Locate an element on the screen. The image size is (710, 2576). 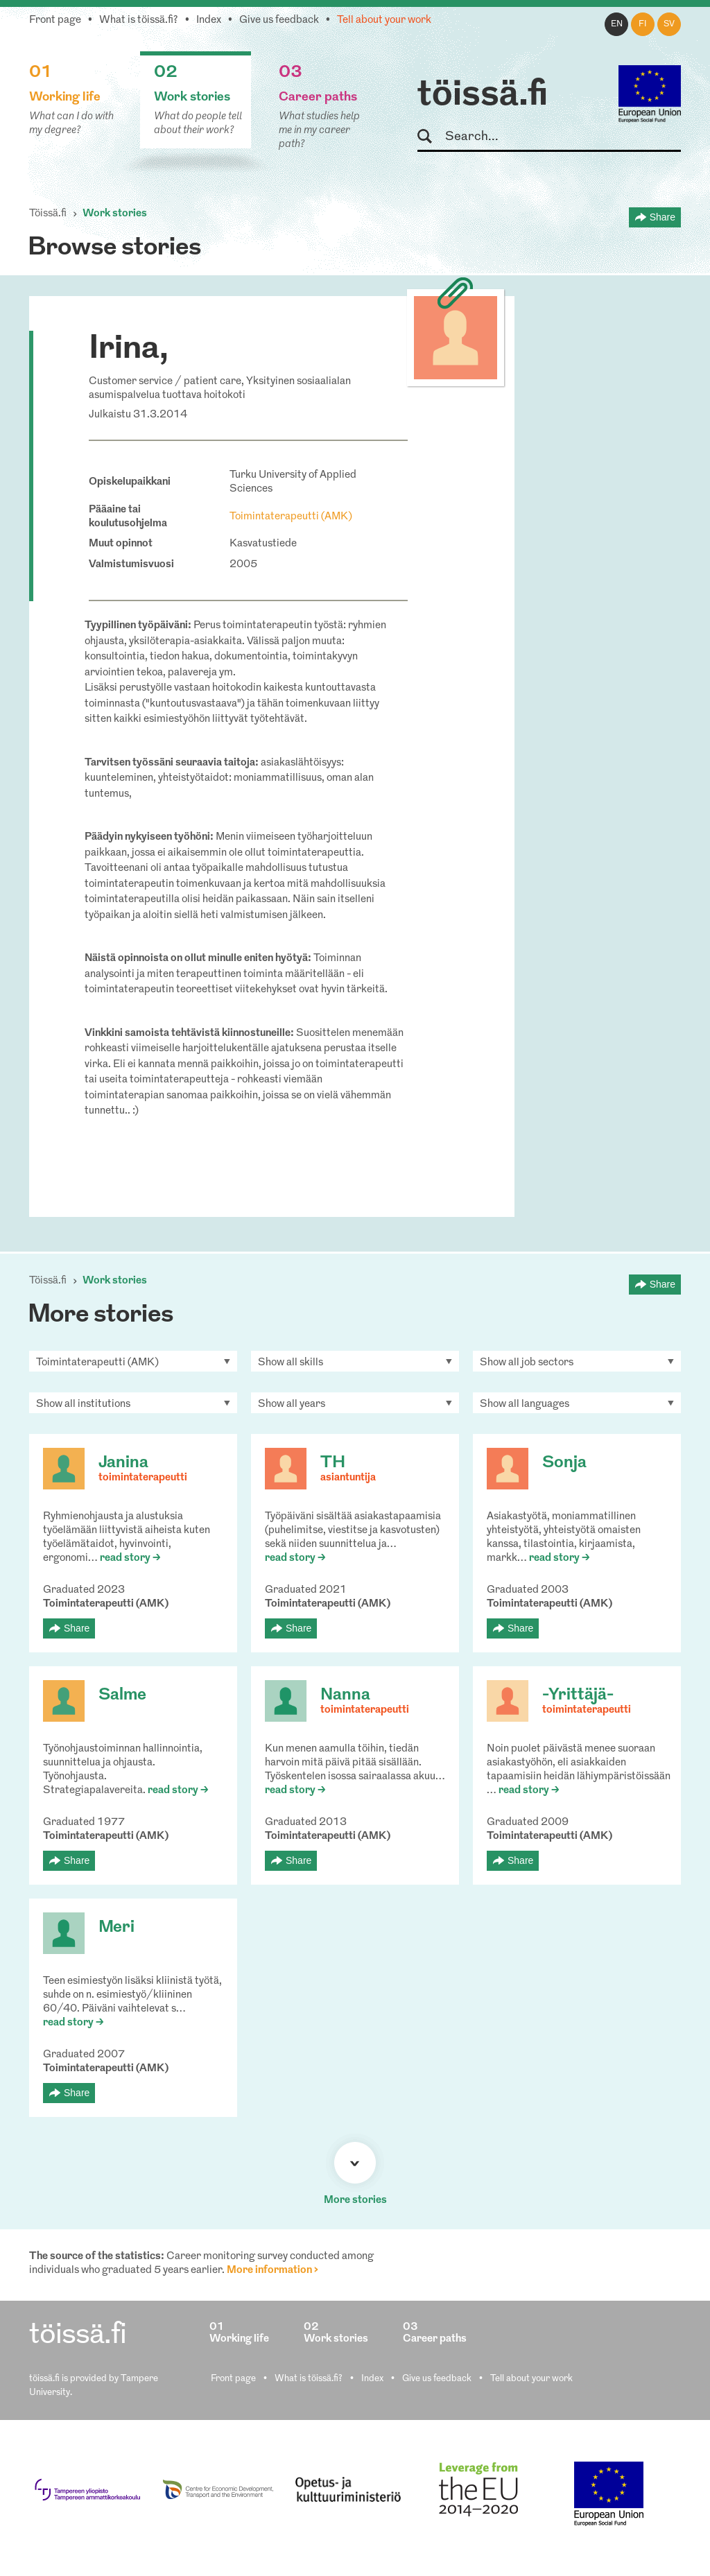
Search is located at coordinates (431, 137).